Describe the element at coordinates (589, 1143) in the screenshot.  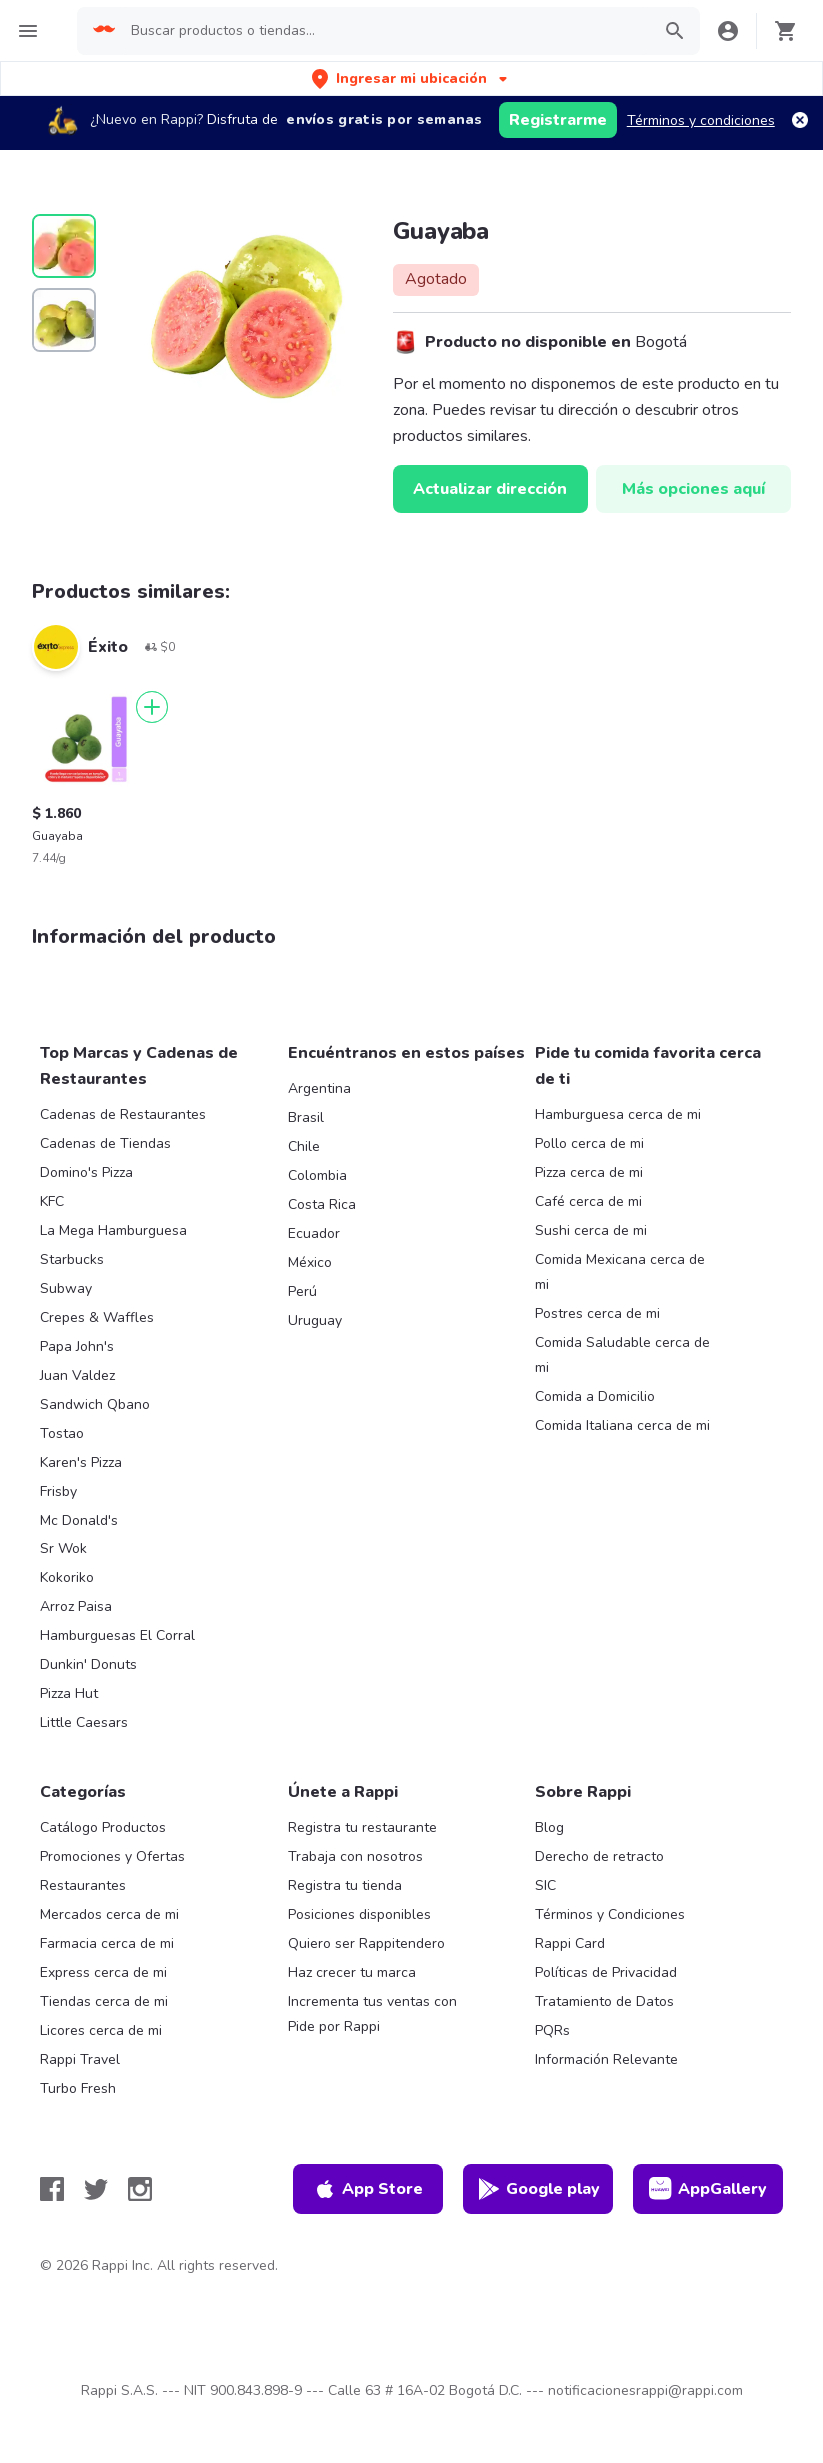
I see `Pollo cerca de mi` at that location.